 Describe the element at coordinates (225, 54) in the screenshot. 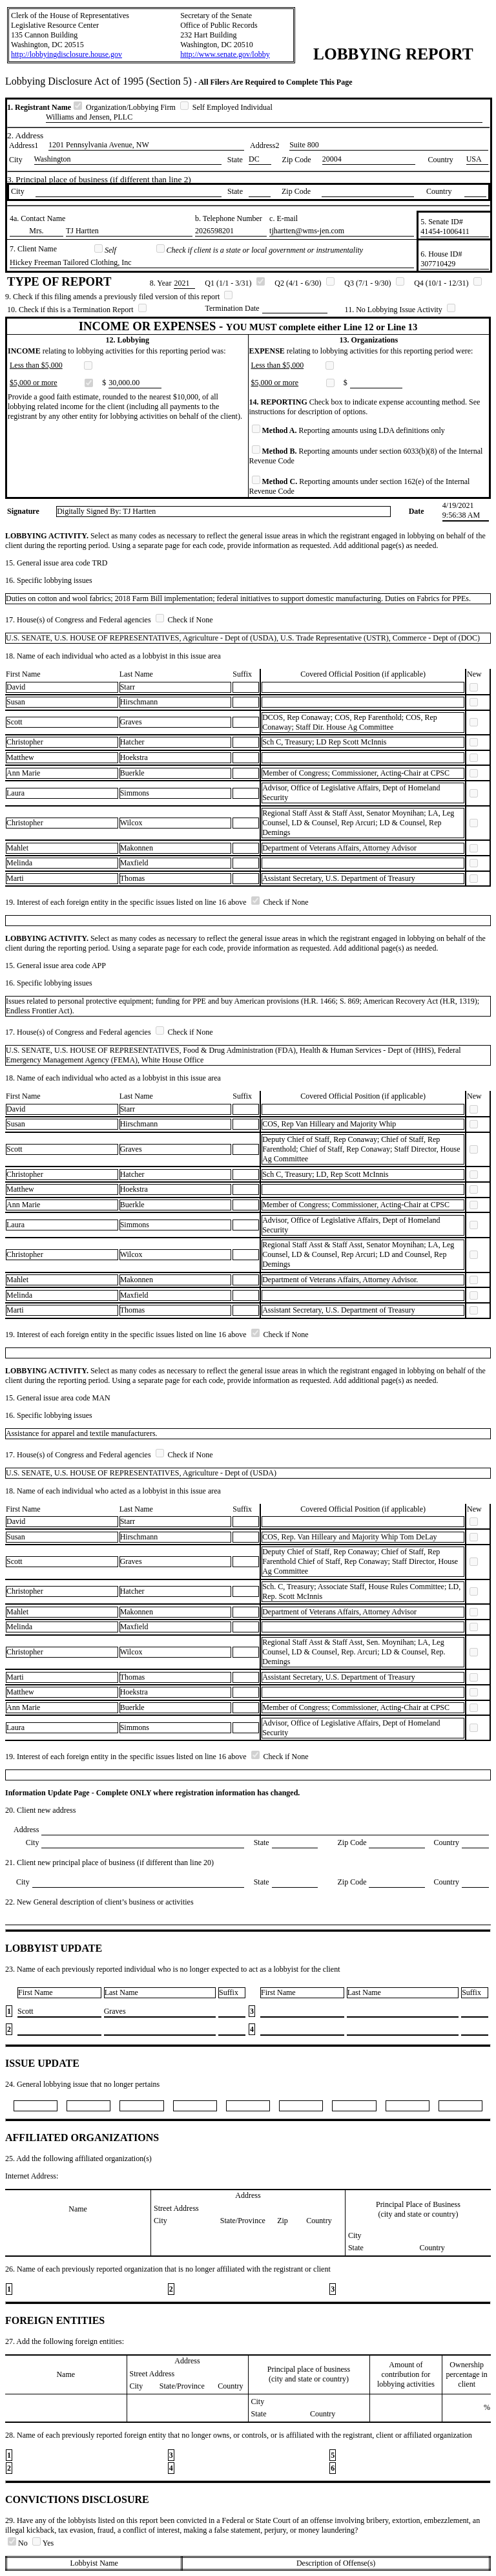

I see `http://www.senate.gov/lobby` at that location.